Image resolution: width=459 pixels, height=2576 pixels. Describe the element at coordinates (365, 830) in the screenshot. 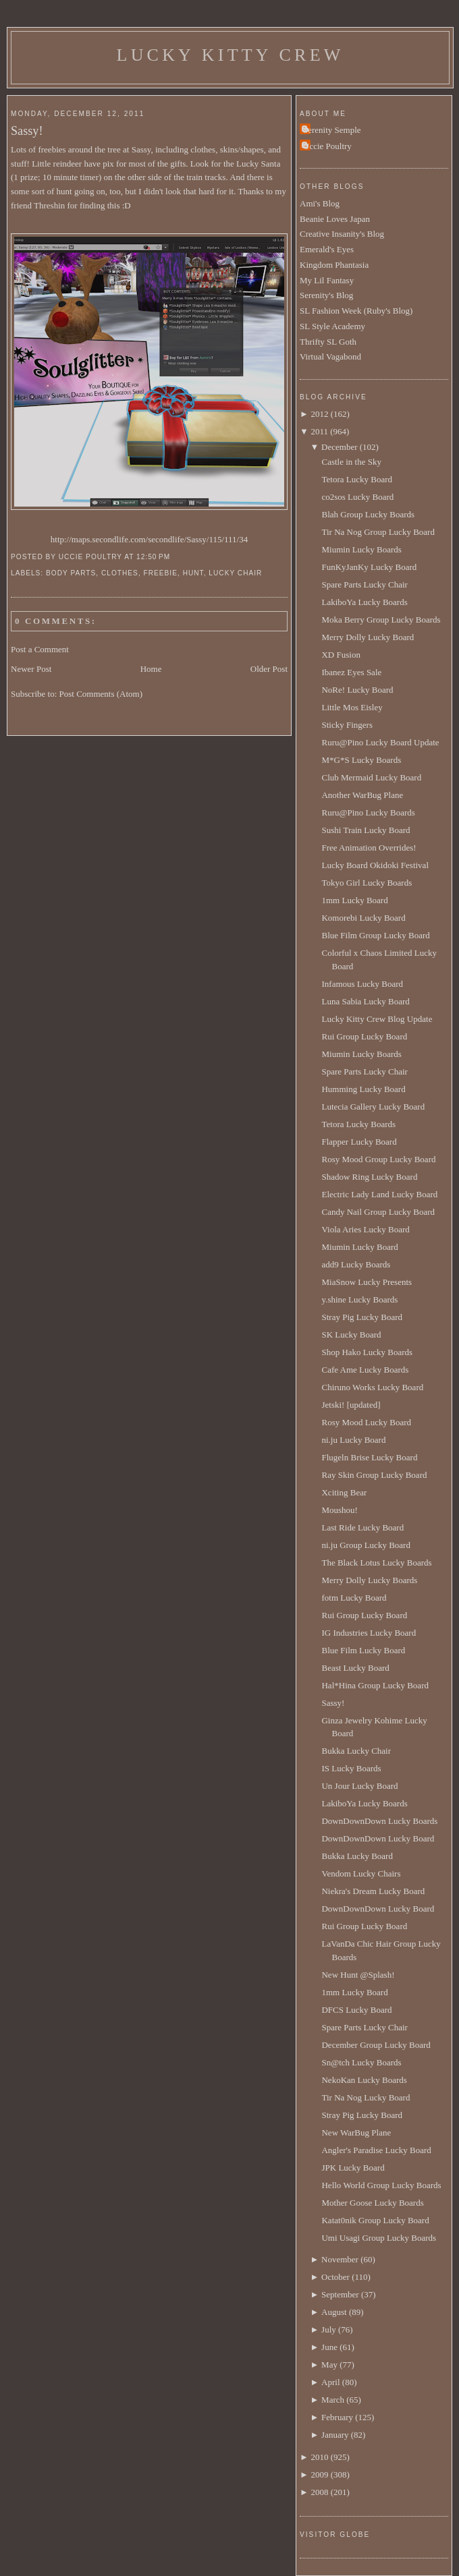

I see `Sushi Train Lucky Board` at that location.